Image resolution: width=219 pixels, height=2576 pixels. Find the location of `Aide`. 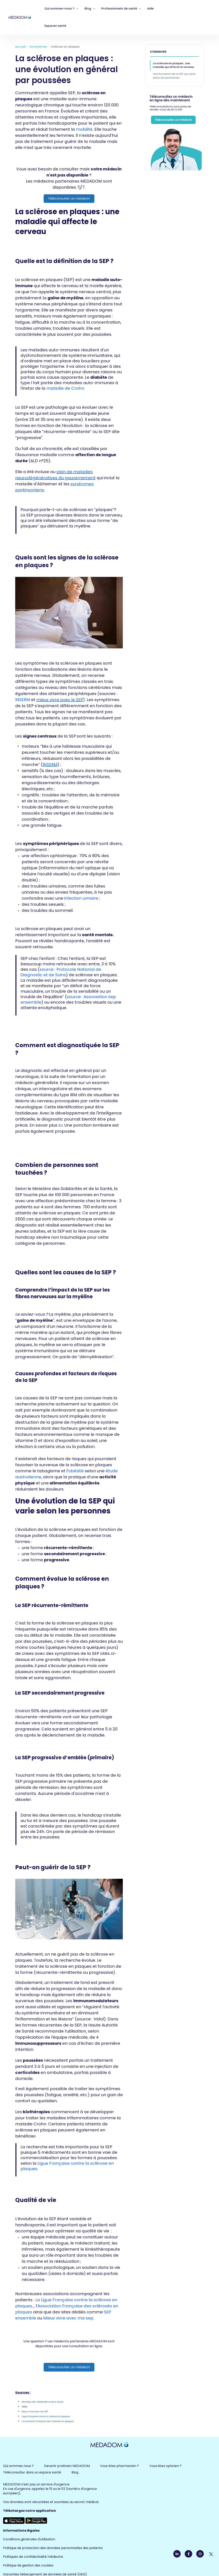

Aide is located at coordinates (150, 8).